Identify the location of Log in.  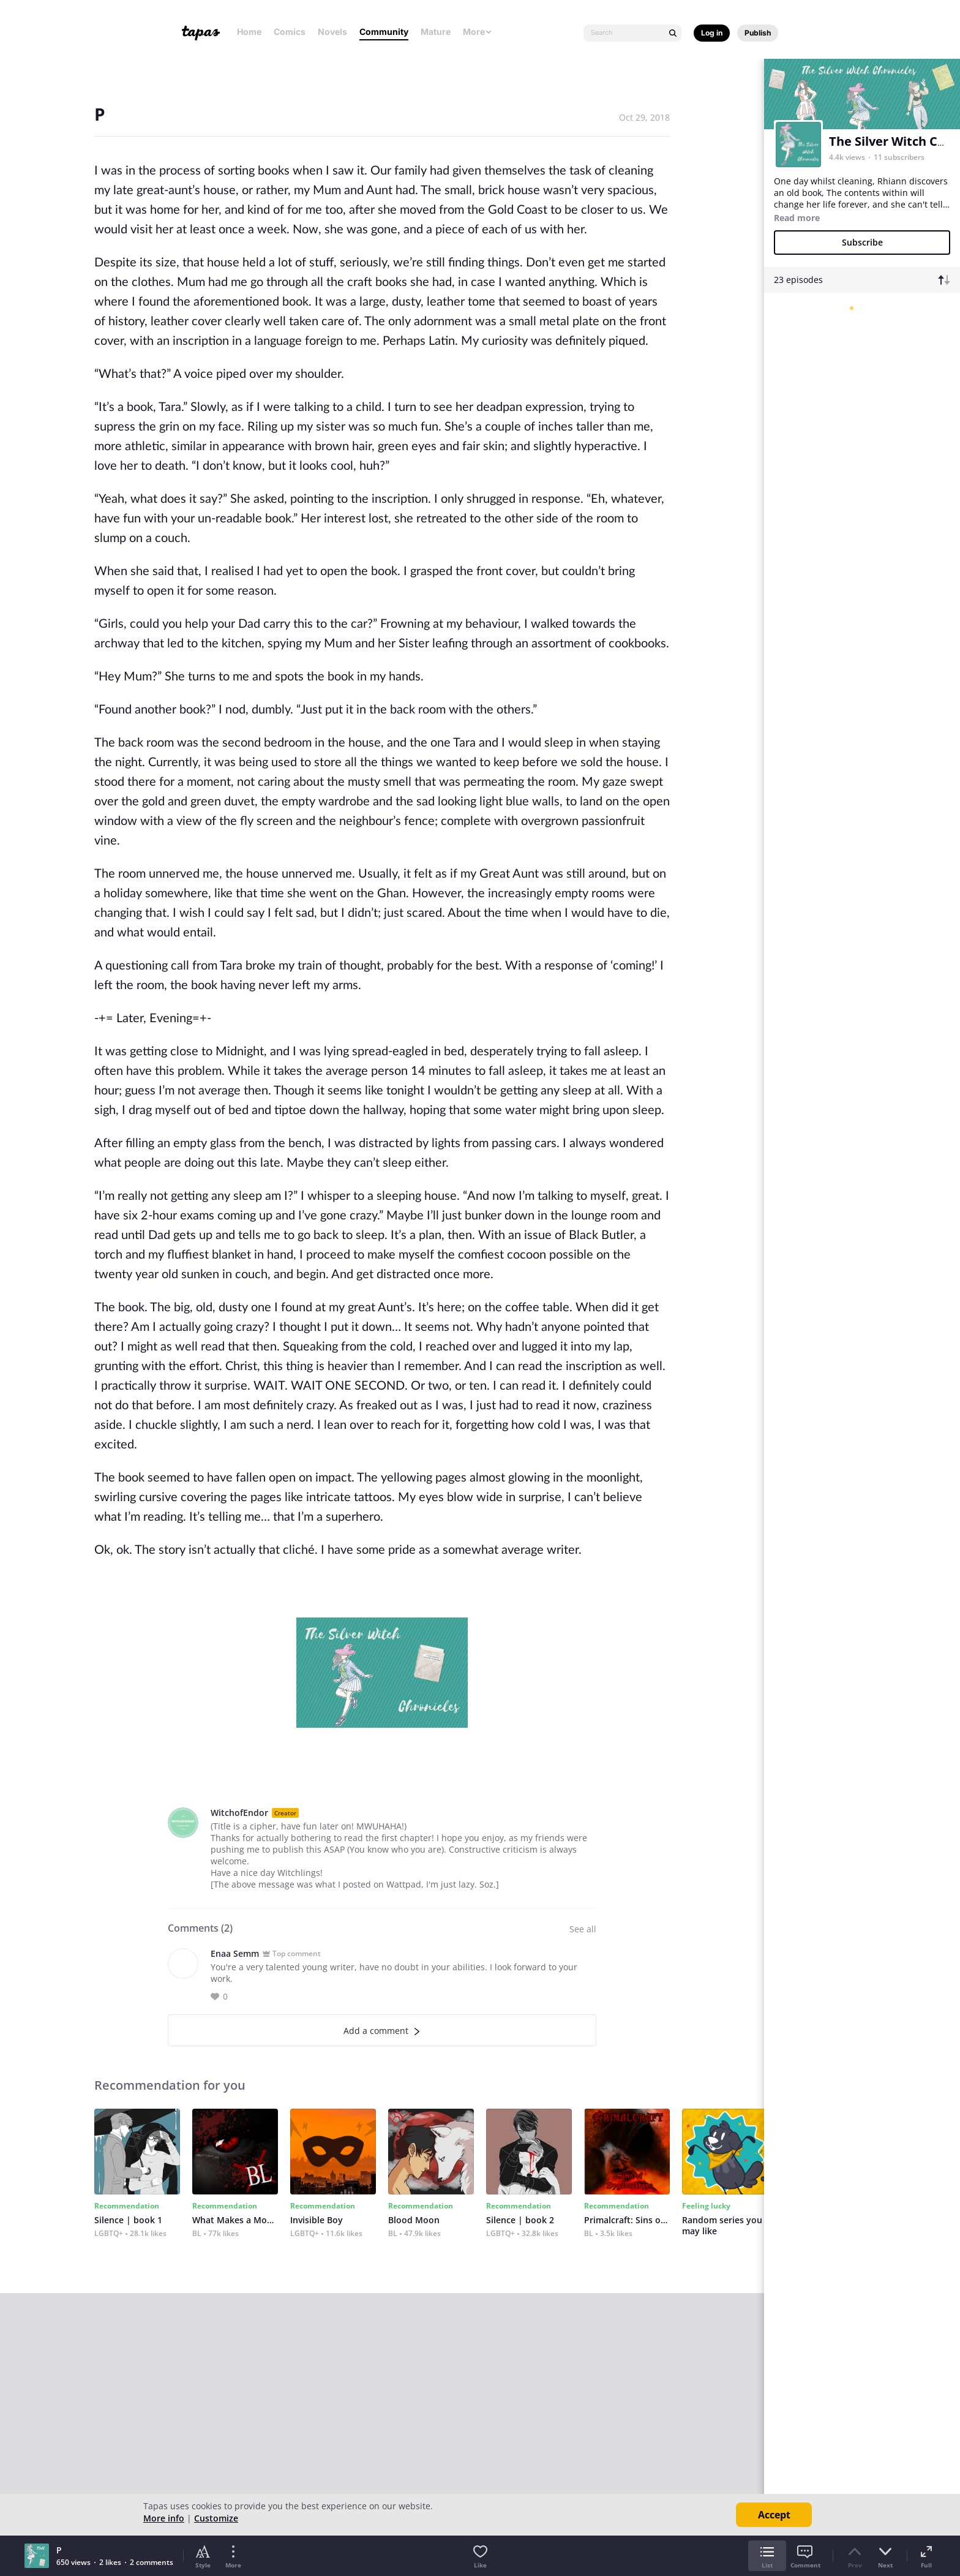
(711, 32).